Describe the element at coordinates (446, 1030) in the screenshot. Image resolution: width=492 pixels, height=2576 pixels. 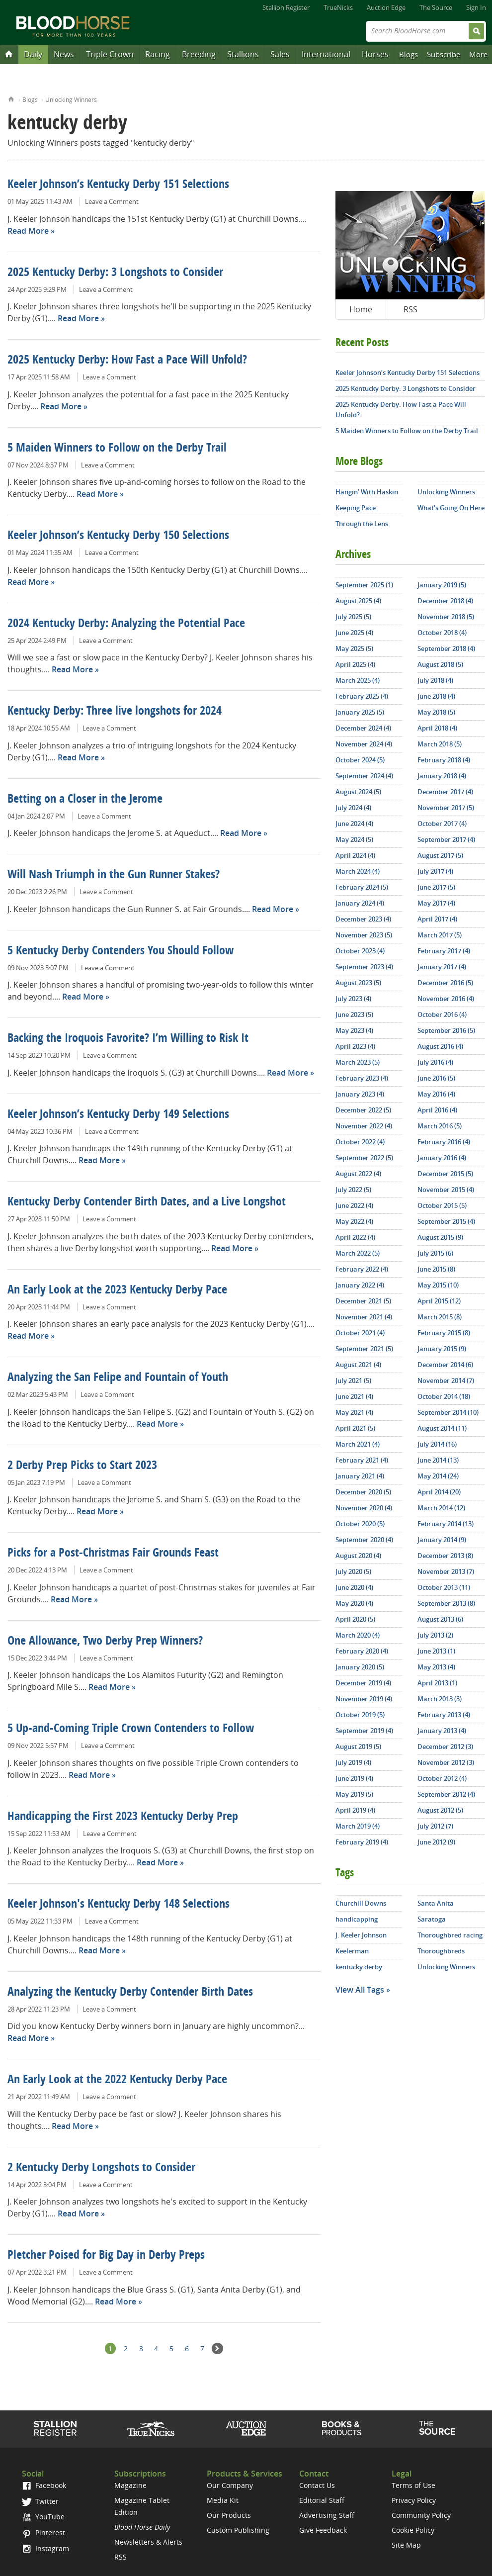
I see `September 2016 (5)` at that location.